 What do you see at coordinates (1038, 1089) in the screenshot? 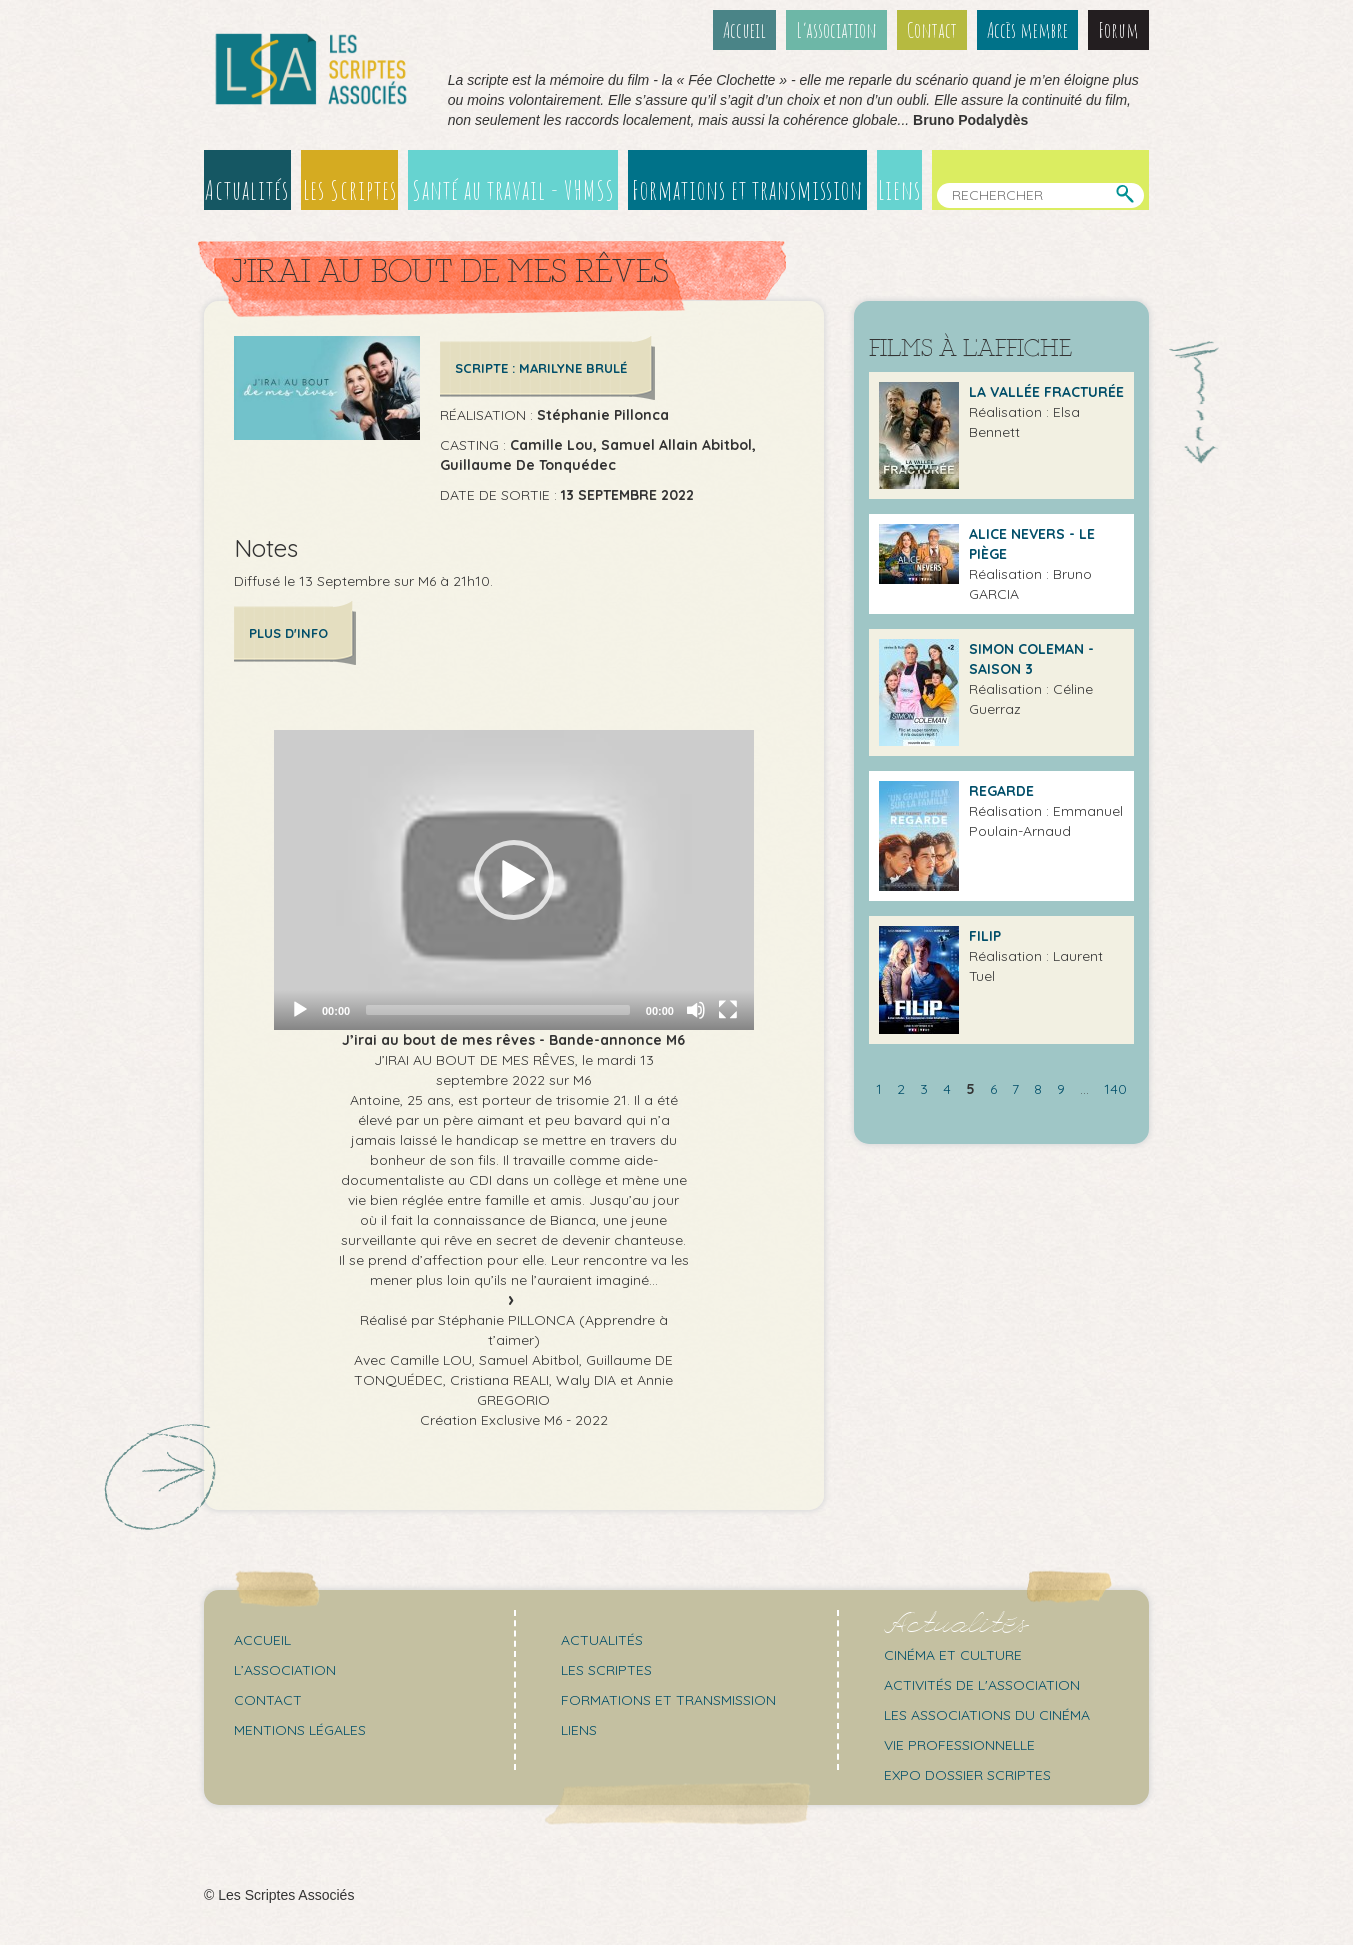
I see `8 [Aller à la page 8]` at bounding box center [1038, 1089].